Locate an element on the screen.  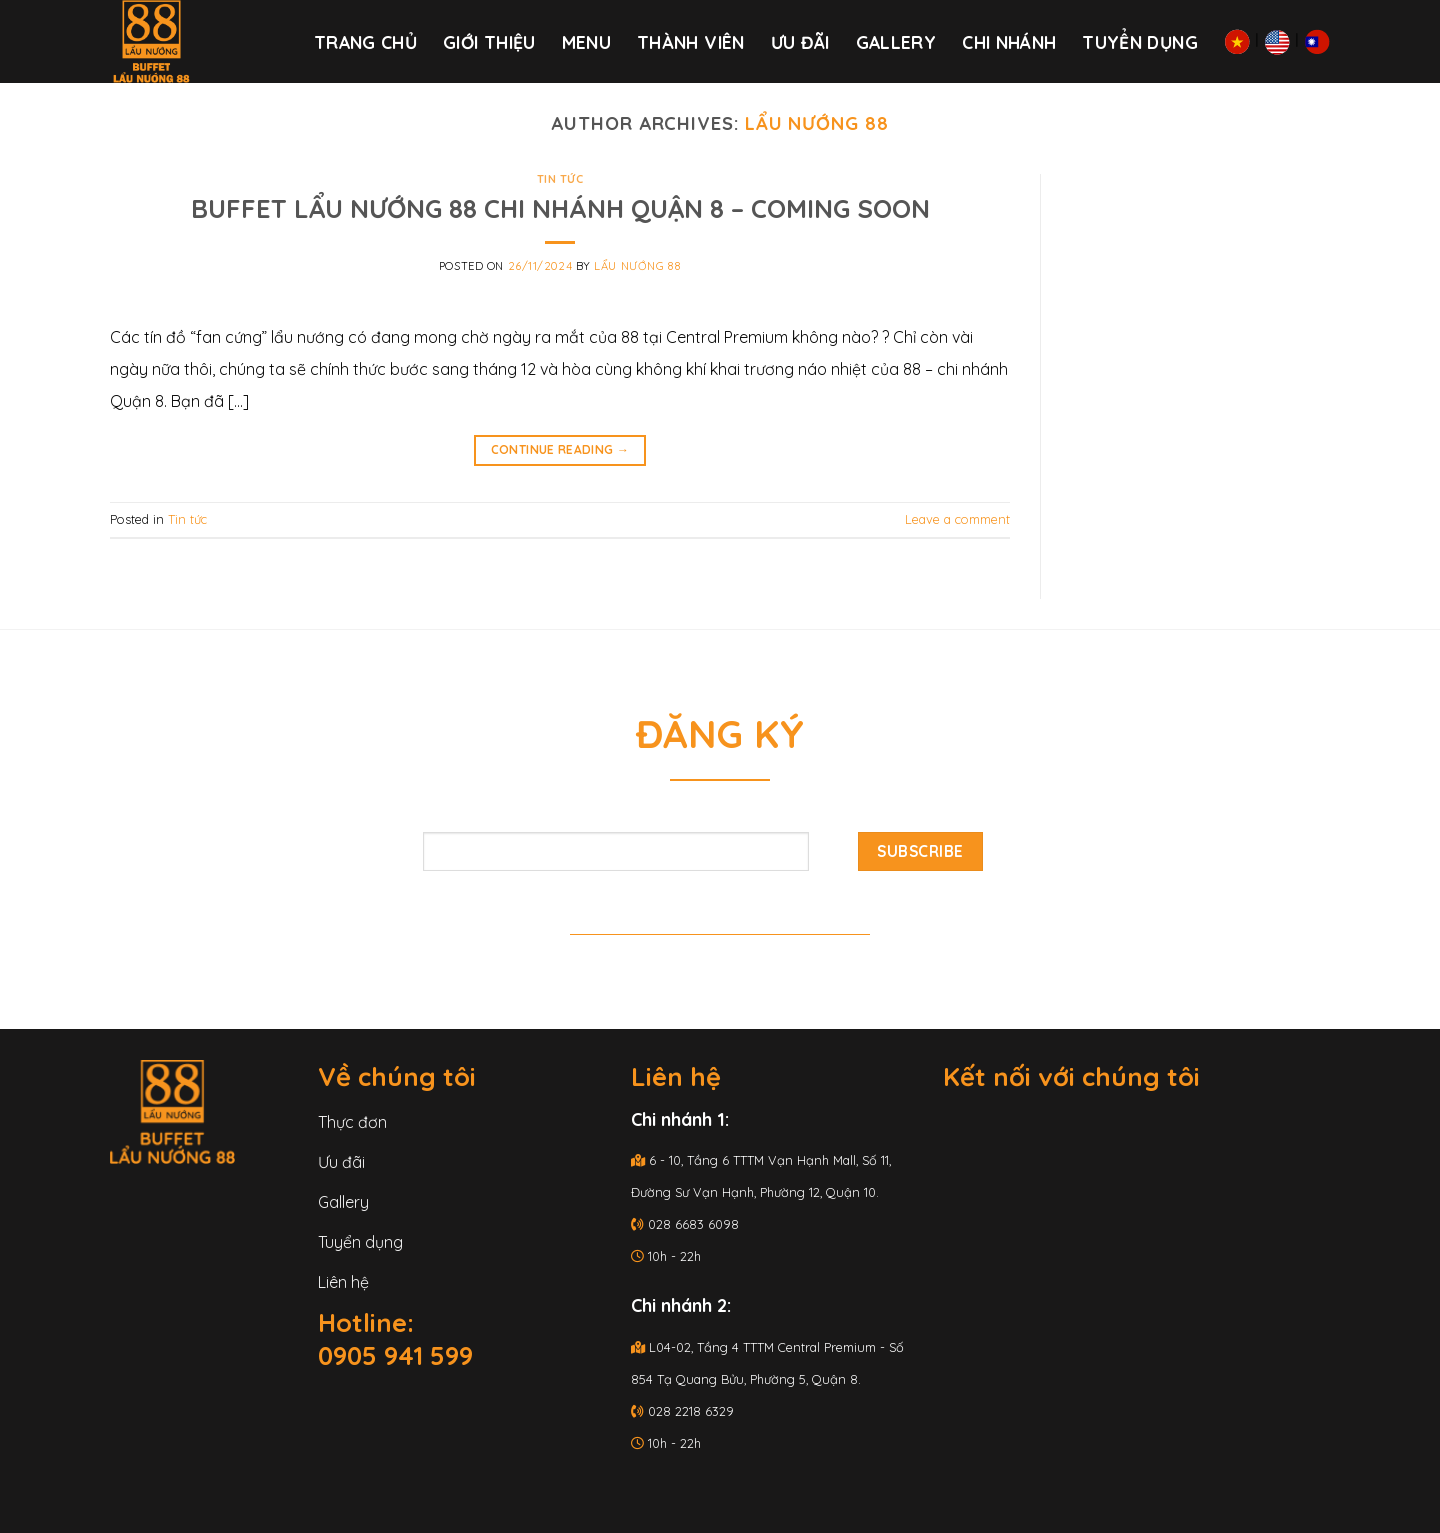
Continue reading is located at coordinates (560, 449).